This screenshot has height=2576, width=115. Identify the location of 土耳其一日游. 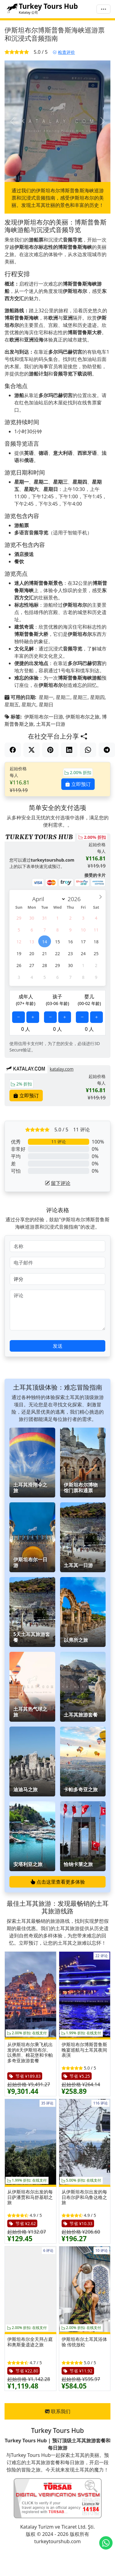
(50, 724).